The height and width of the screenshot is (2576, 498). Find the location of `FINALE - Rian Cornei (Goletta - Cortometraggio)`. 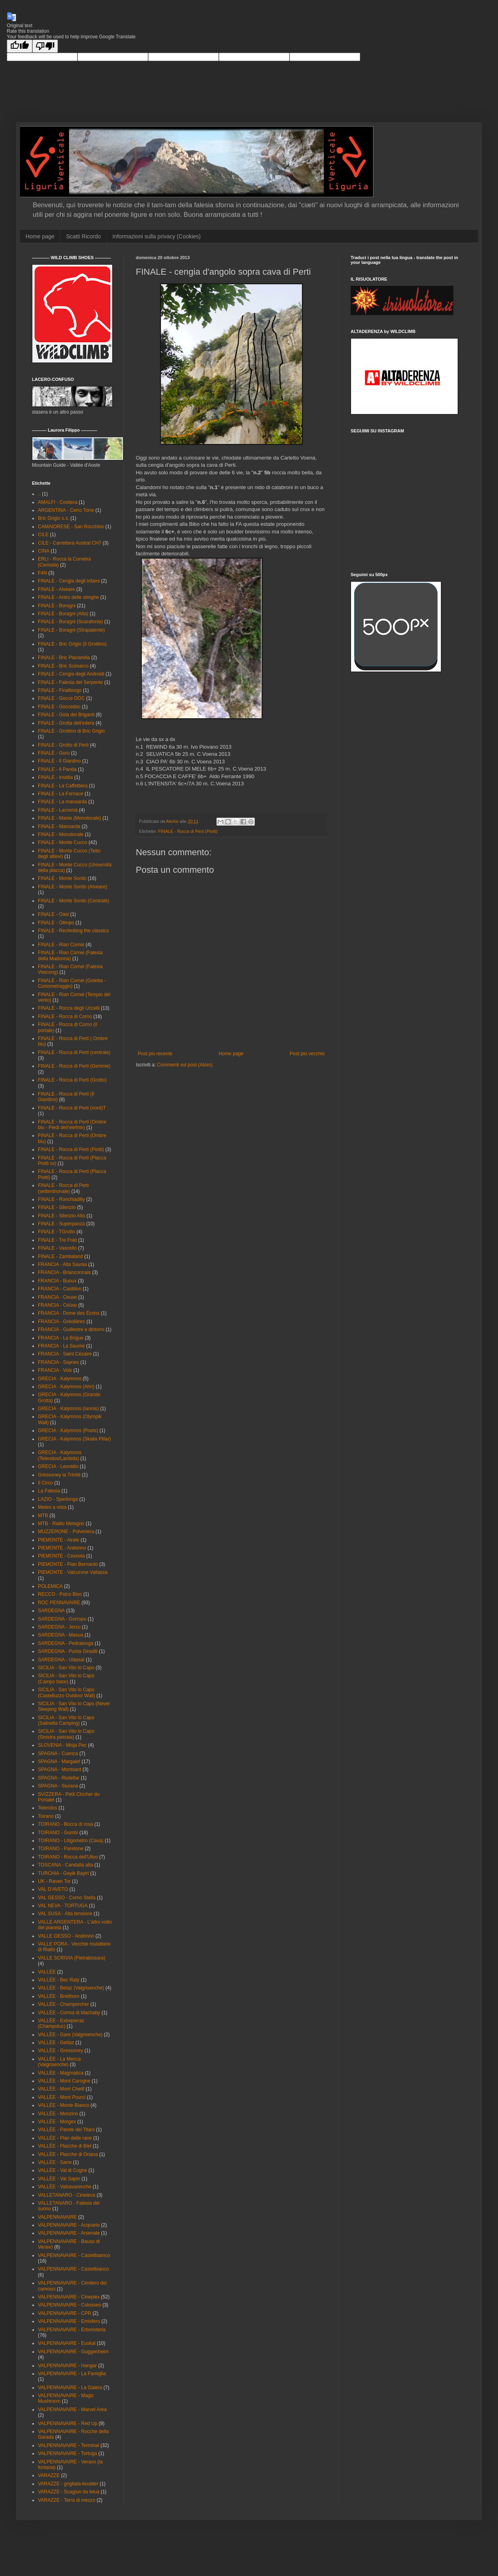

FINALE - Rian Cornei (Goletta - Cortometraggio) is located at coordinates (71, 983).